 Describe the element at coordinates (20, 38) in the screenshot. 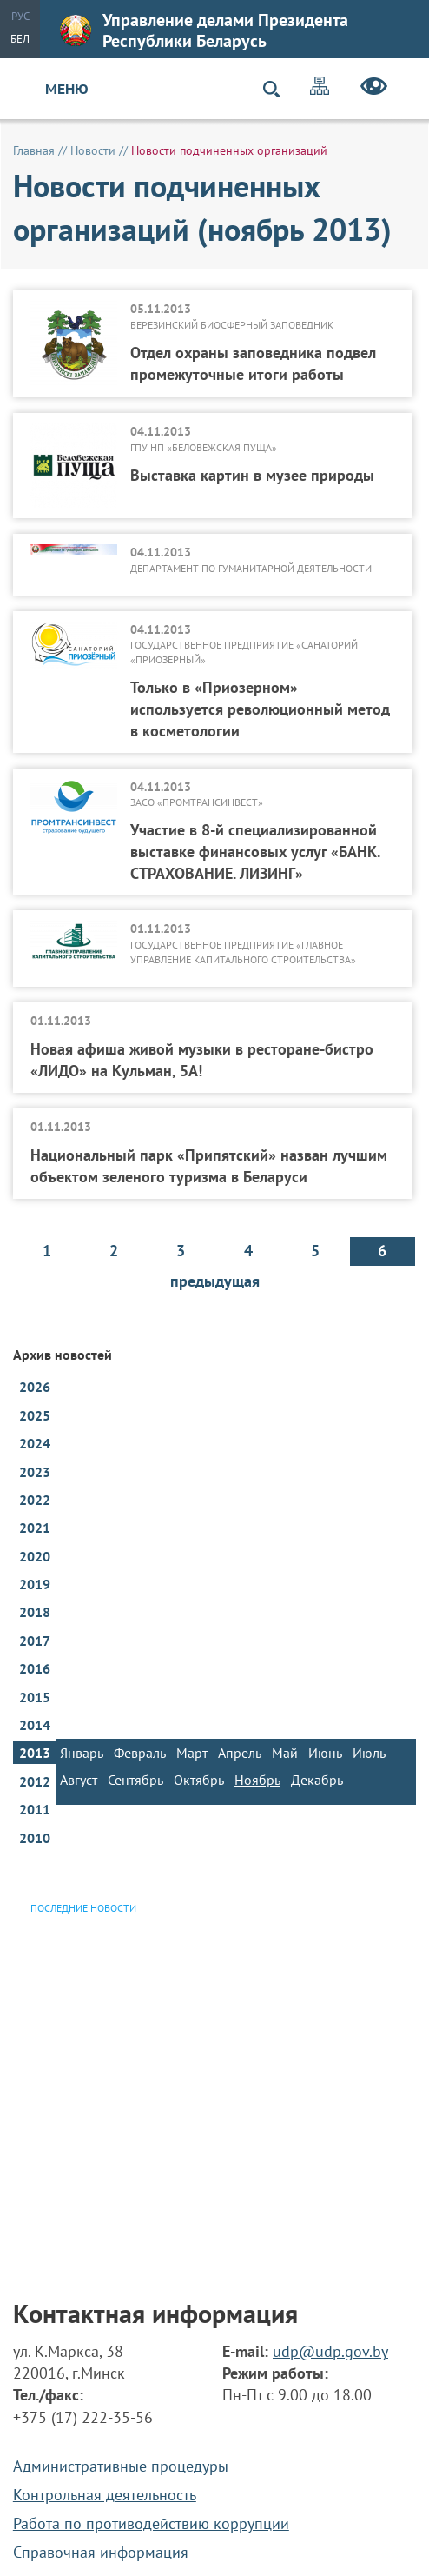

I see `Бел` at that location.